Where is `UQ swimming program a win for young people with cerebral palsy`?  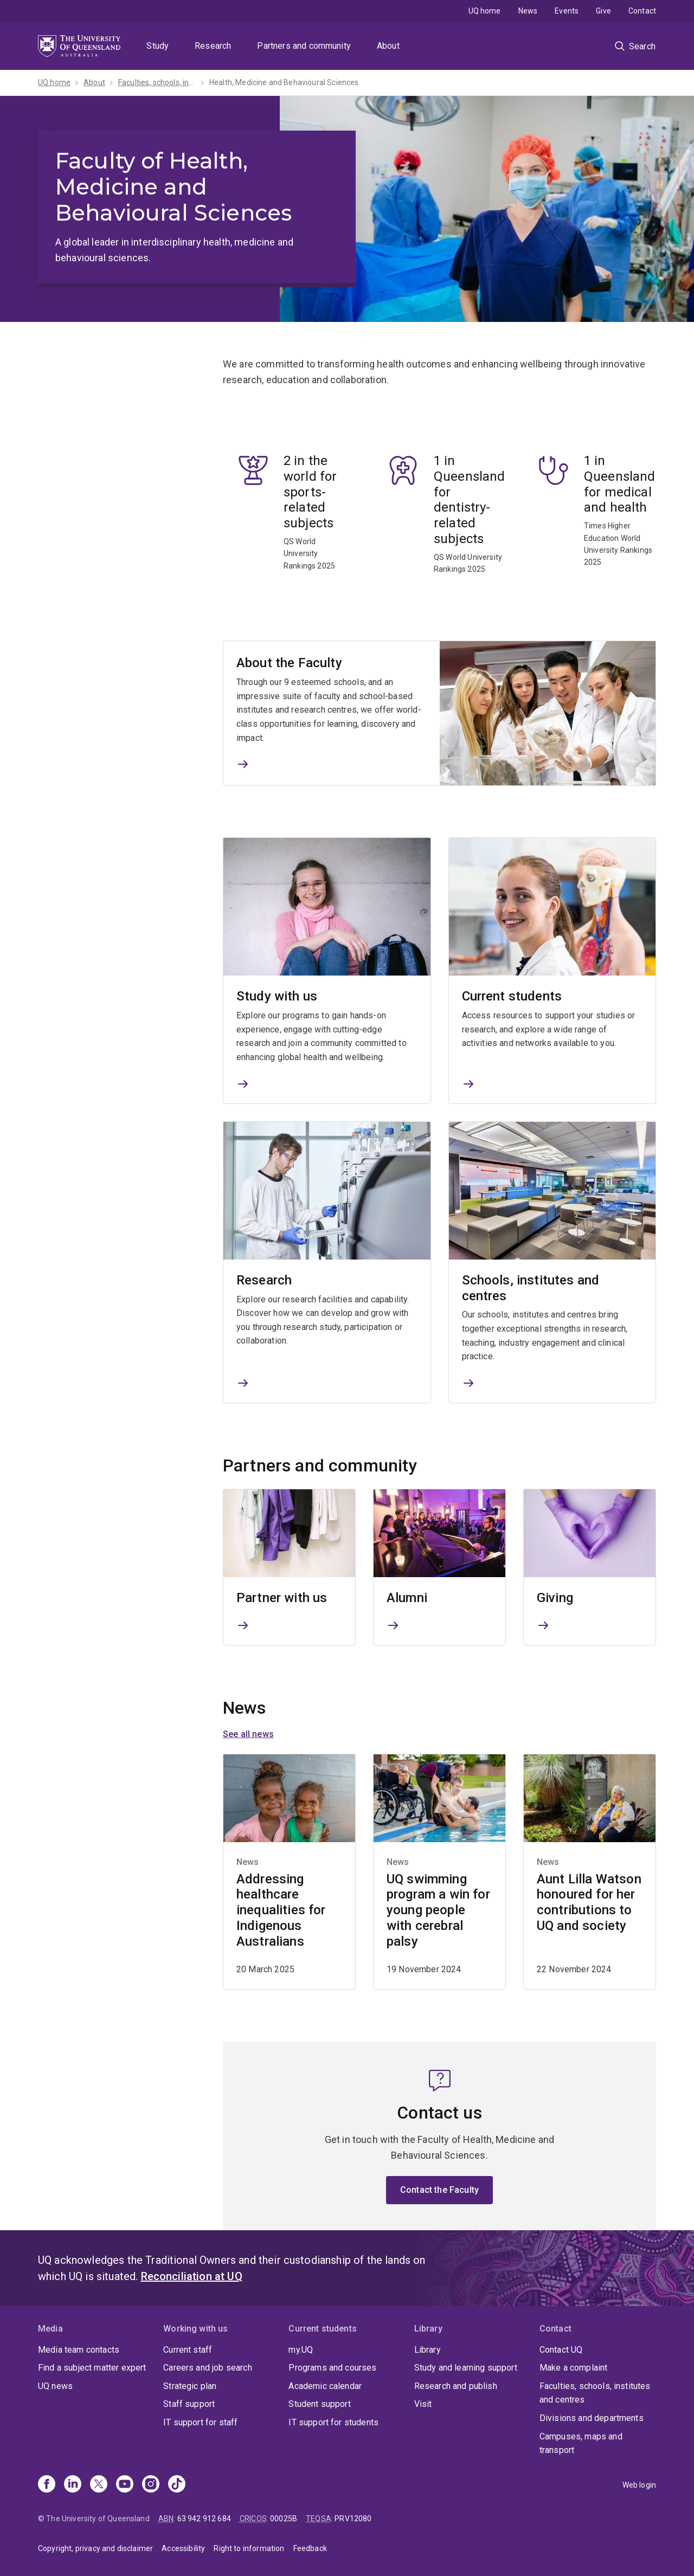
UQ swimming program a win for young people with cerebral palsy is located at coordinates (438, 1910).